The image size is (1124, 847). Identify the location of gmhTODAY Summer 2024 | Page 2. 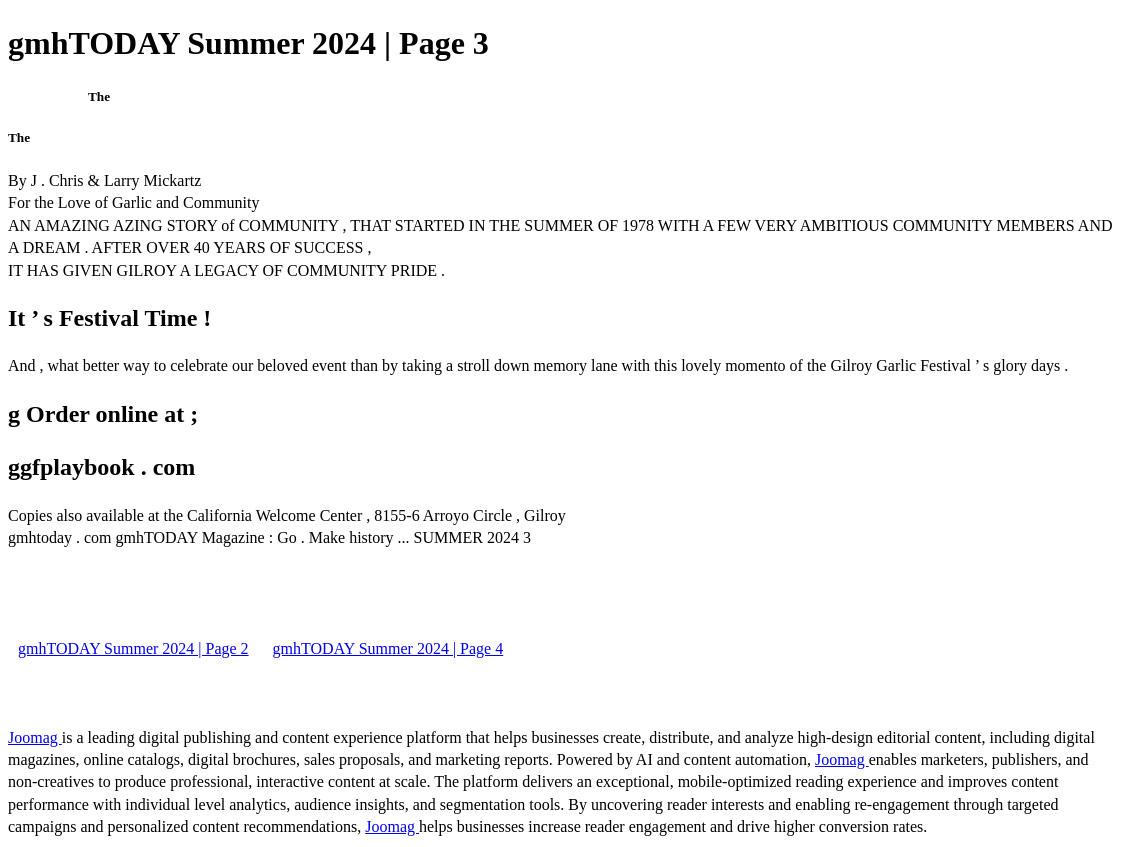
(133, 648).